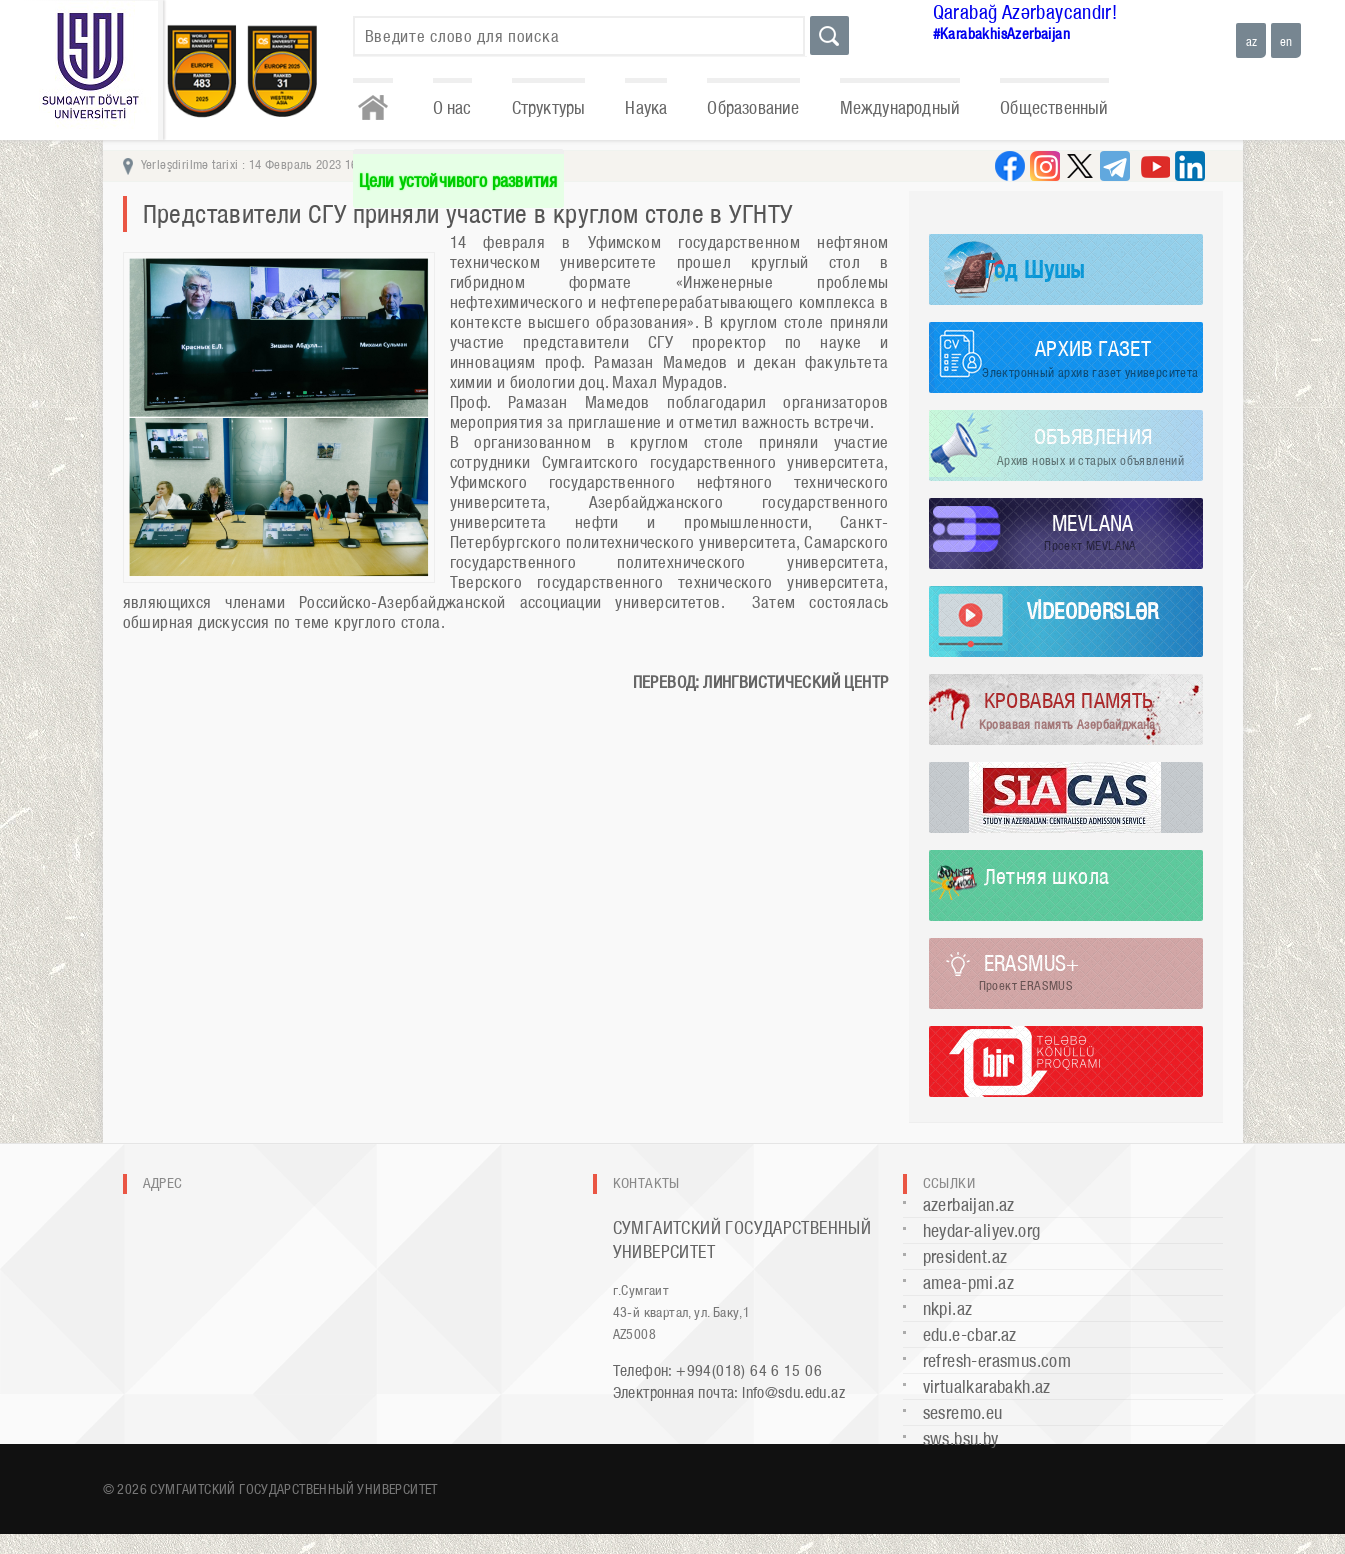  What do you see at coordinates (965, 1256) in the screenshot?
I see `president.az` at bounding box center [965, 1256].